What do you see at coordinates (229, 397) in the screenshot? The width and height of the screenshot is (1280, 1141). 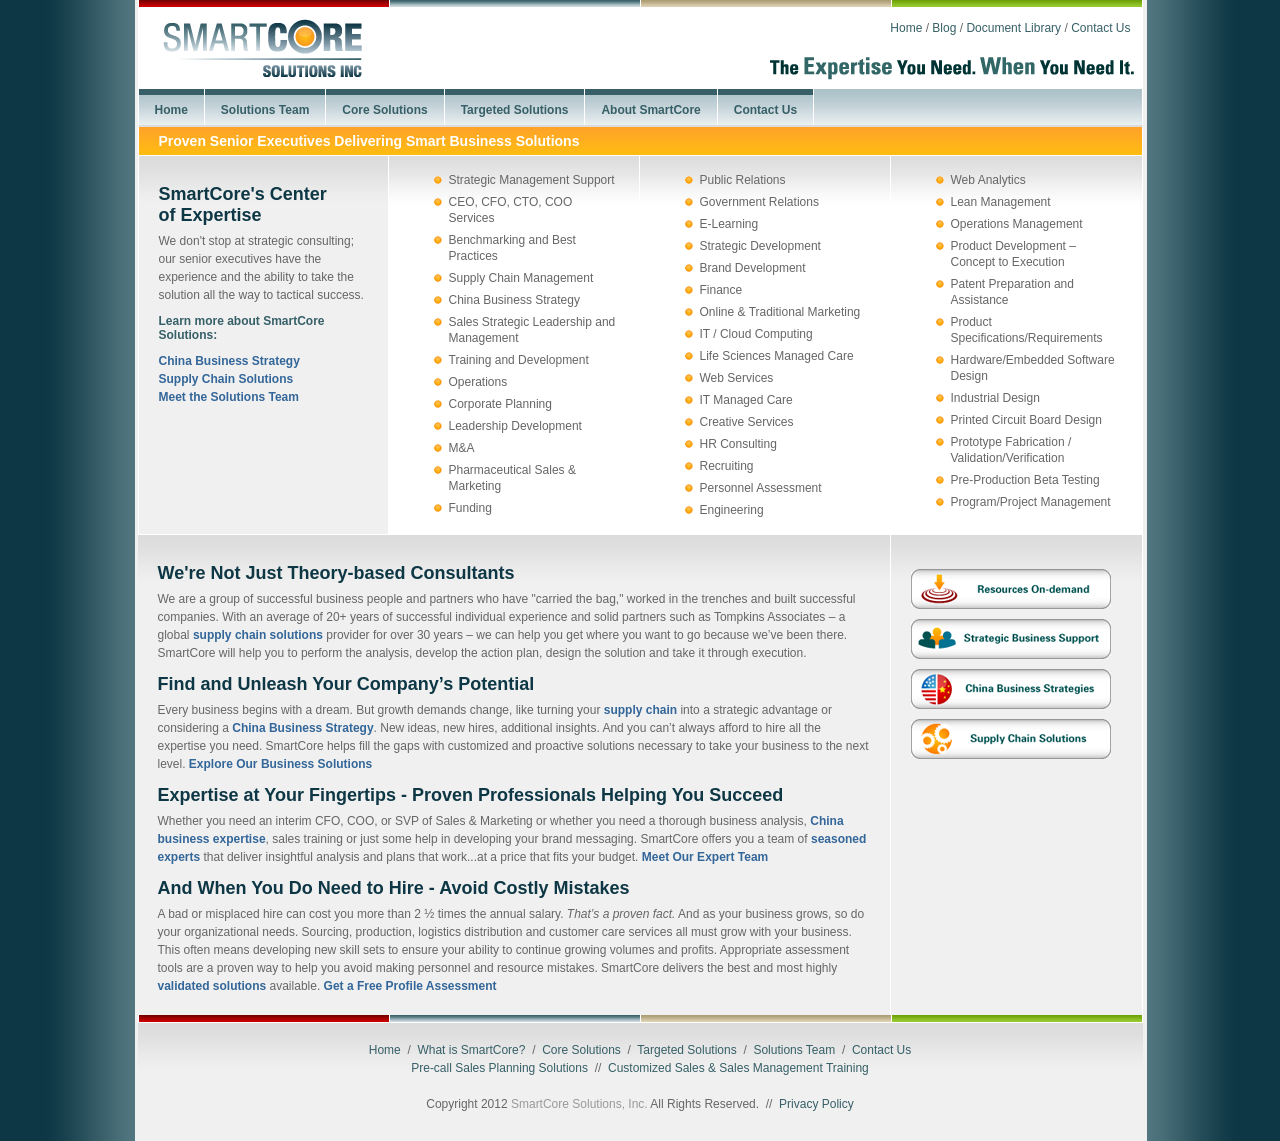 I see `Meet the Solutions Team` at bounding box center [229, 397].